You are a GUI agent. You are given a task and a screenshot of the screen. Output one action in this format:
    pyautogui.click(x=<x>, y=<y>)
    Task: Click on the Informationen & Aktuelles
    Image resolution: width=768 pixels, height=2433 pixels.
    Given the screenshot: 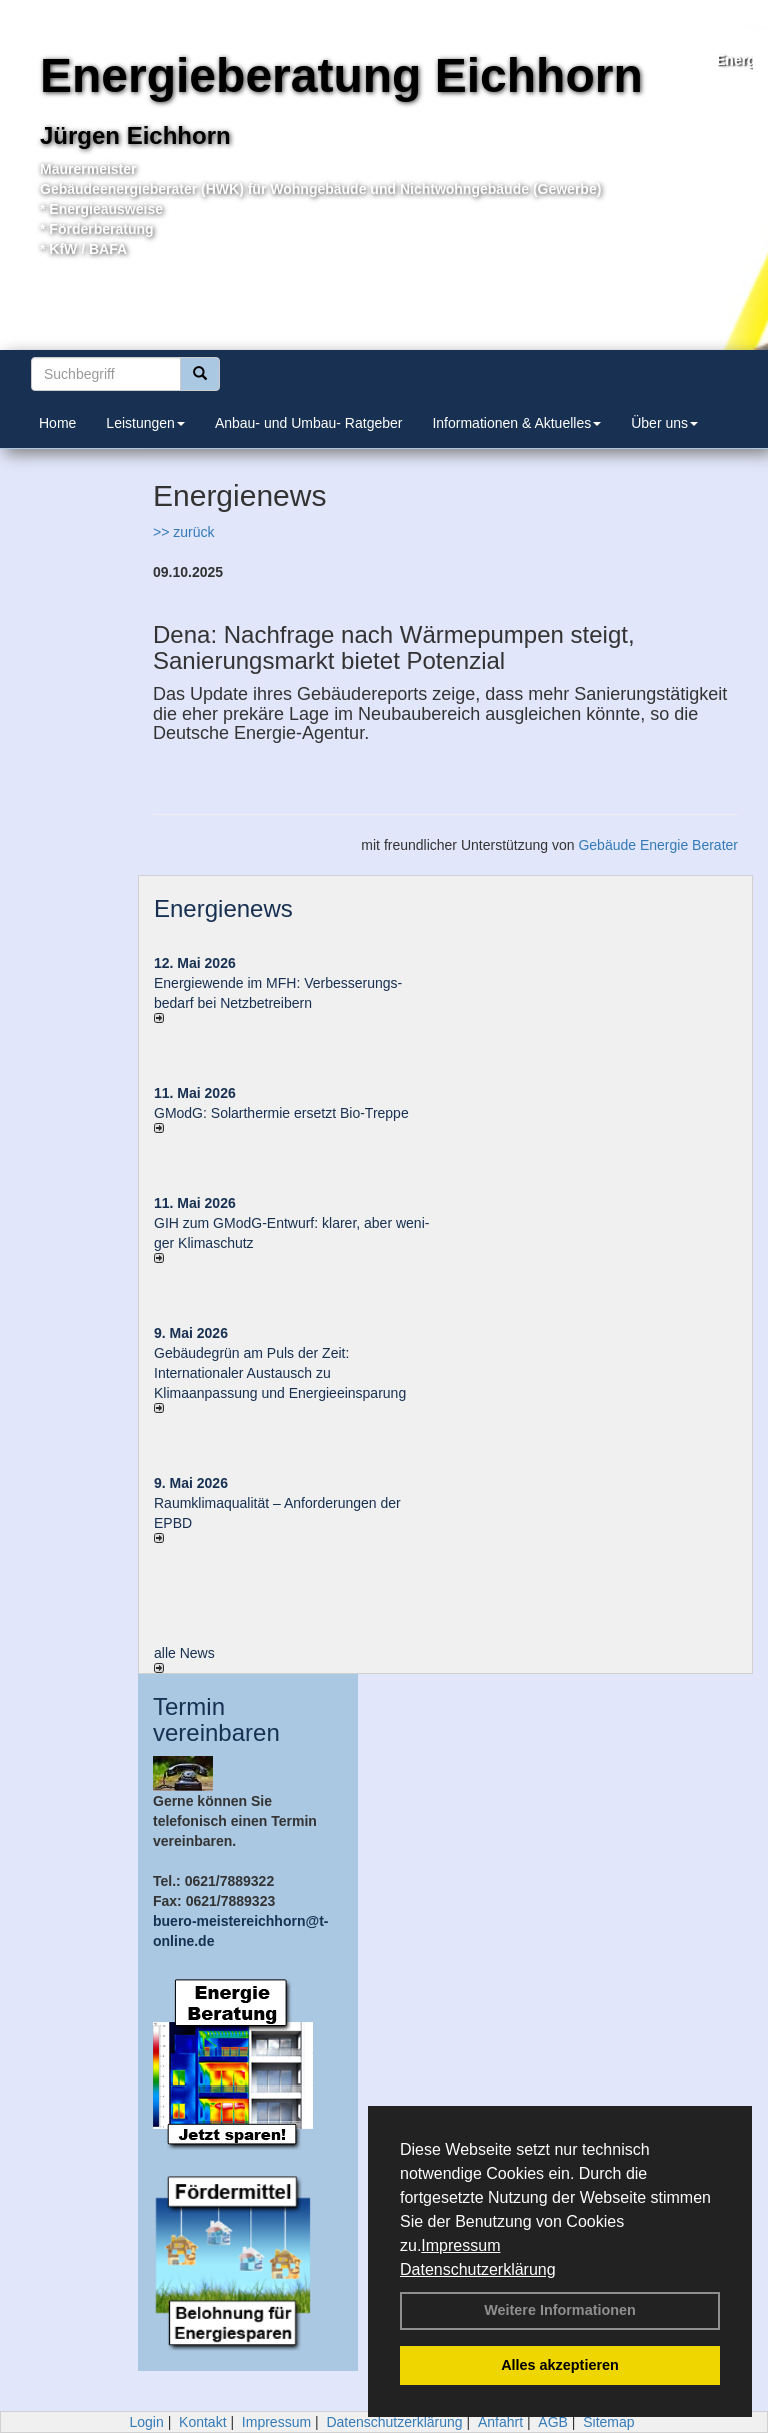 What is the action you would take?
    pyautogui.click(x=516, y=423)
    